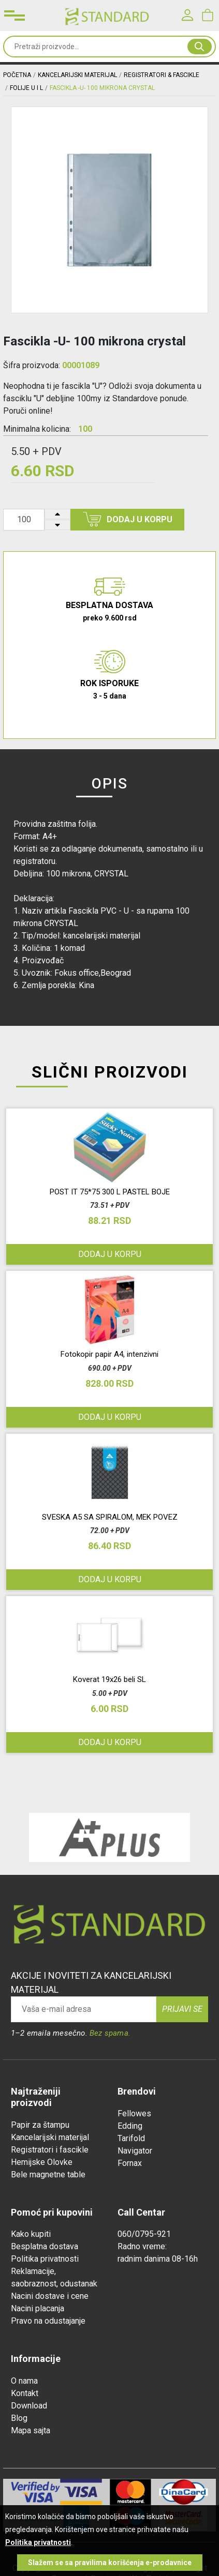 Image resolution: width=219 pixels, height=2576 pixels. Describe the element at coordinates (41, 2162) in the screenshot. I see `Hemijske Olovke` at that location.